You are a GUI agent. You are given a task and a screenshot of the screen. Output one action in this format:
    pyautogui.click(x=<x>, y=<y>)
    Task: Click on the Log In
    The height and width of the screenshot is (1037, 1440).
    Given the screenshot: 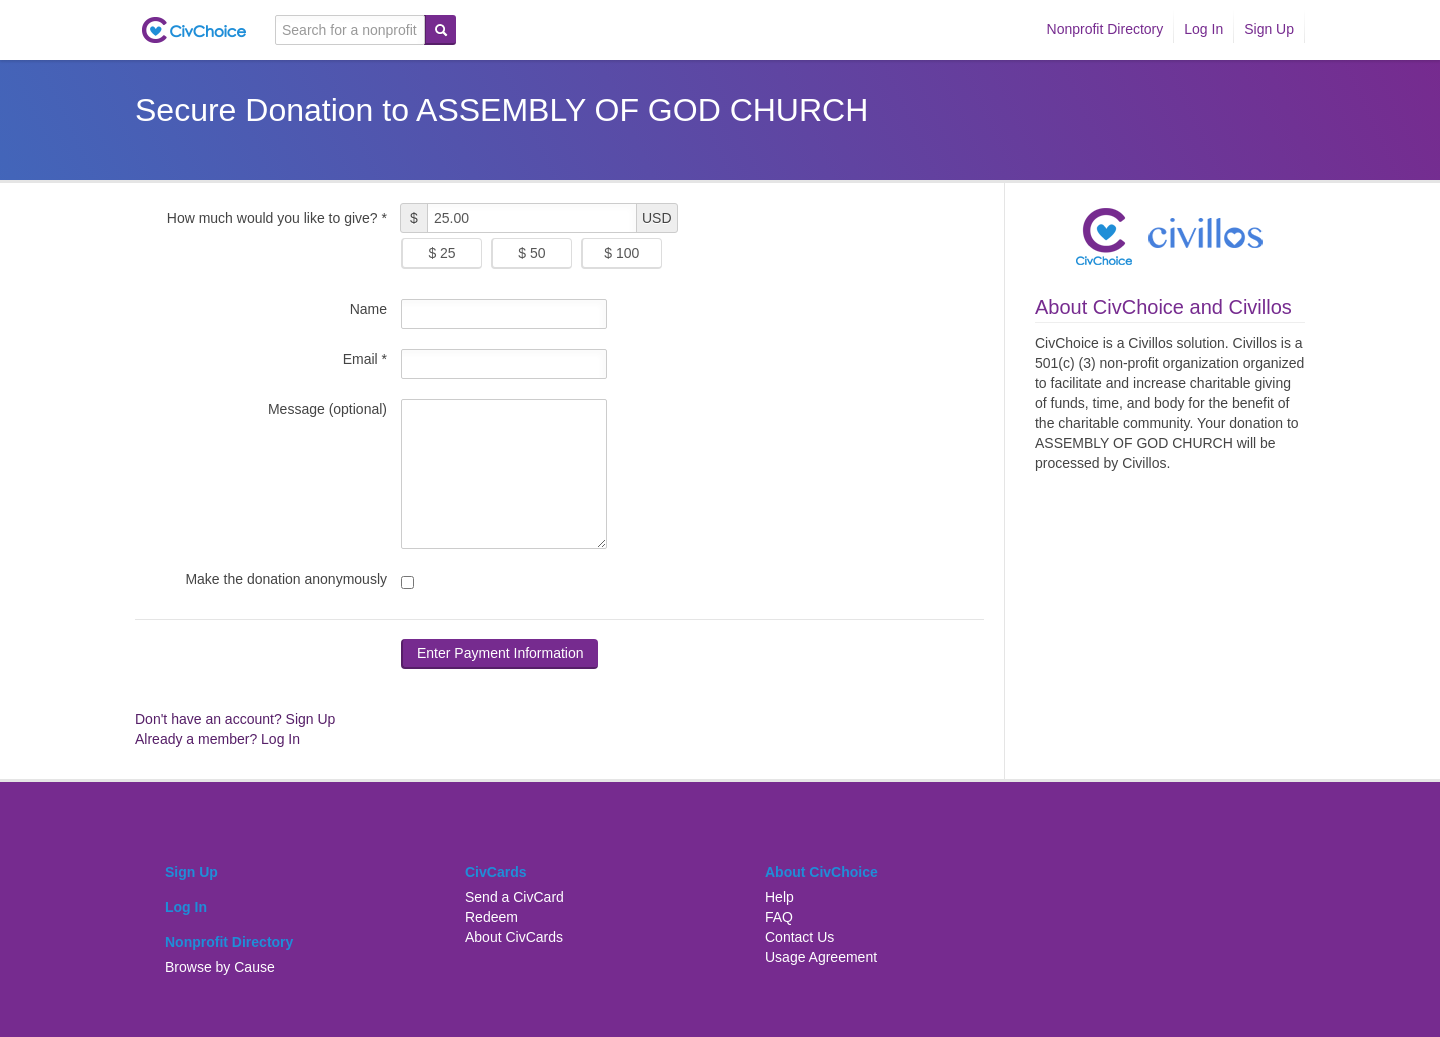 What is the action you would take?
    pyautogui.click(x=1203, y=29)
    